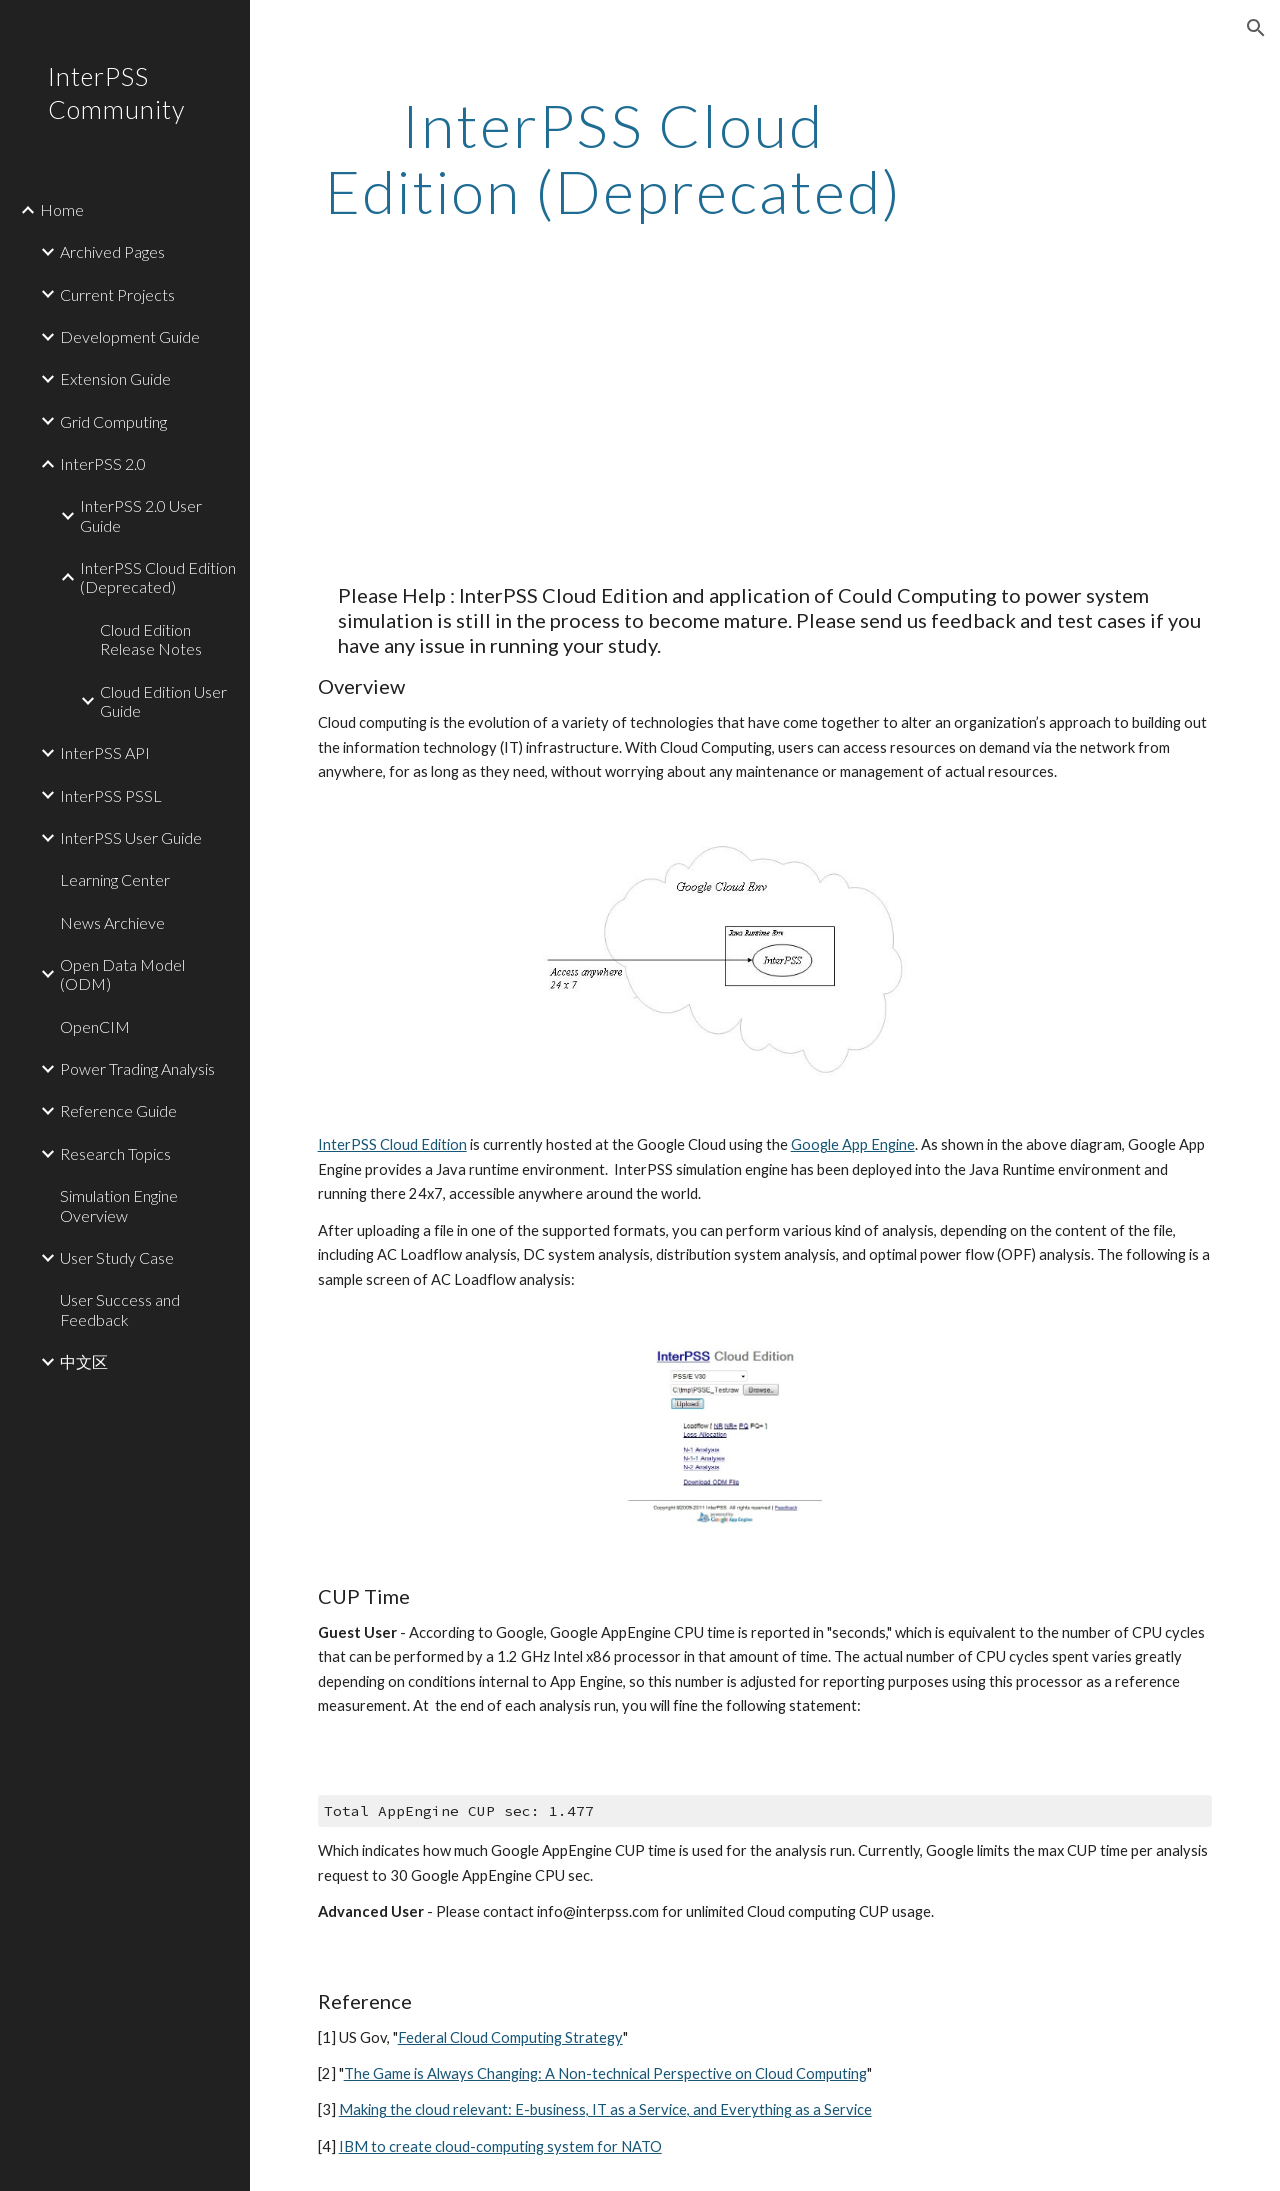 The image size is (1280, 2191). I want to click on InterPSS User Guide [link], so click(131, 837).